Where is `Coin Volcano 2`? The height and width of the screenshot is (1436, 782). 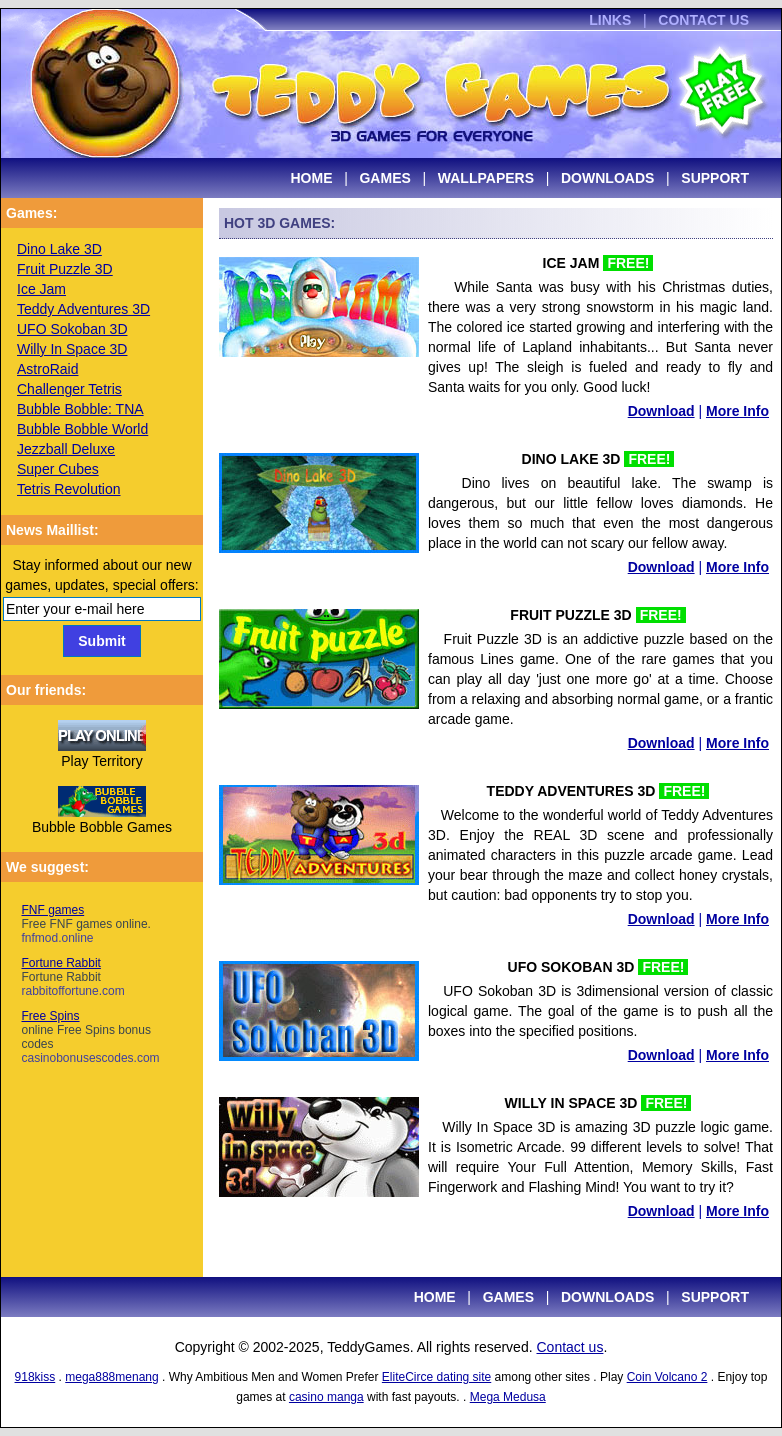 Coin Volcano 2 is located at coordinates (667, 1377).